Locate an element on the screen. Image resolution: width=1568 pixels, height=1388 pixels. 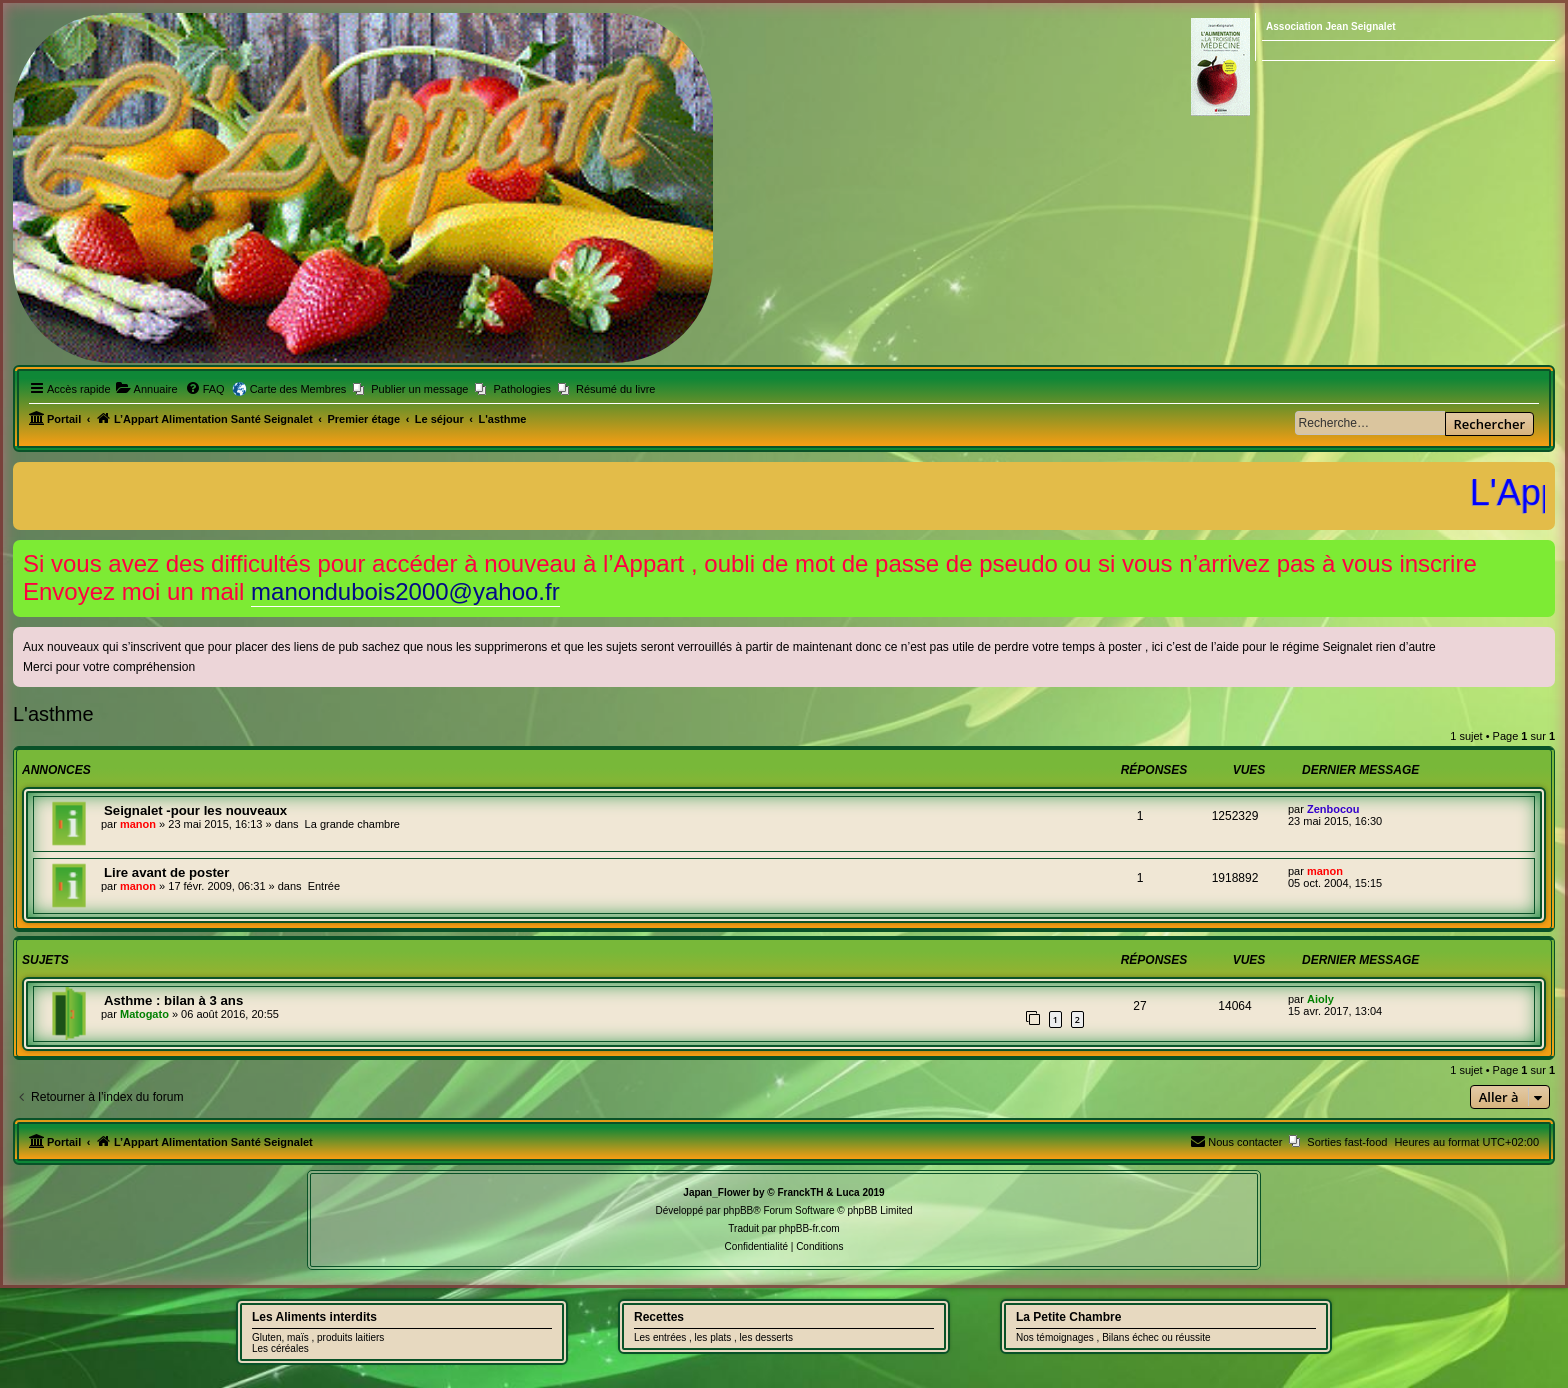
[menuitem] is located at coordinates (147, 389).